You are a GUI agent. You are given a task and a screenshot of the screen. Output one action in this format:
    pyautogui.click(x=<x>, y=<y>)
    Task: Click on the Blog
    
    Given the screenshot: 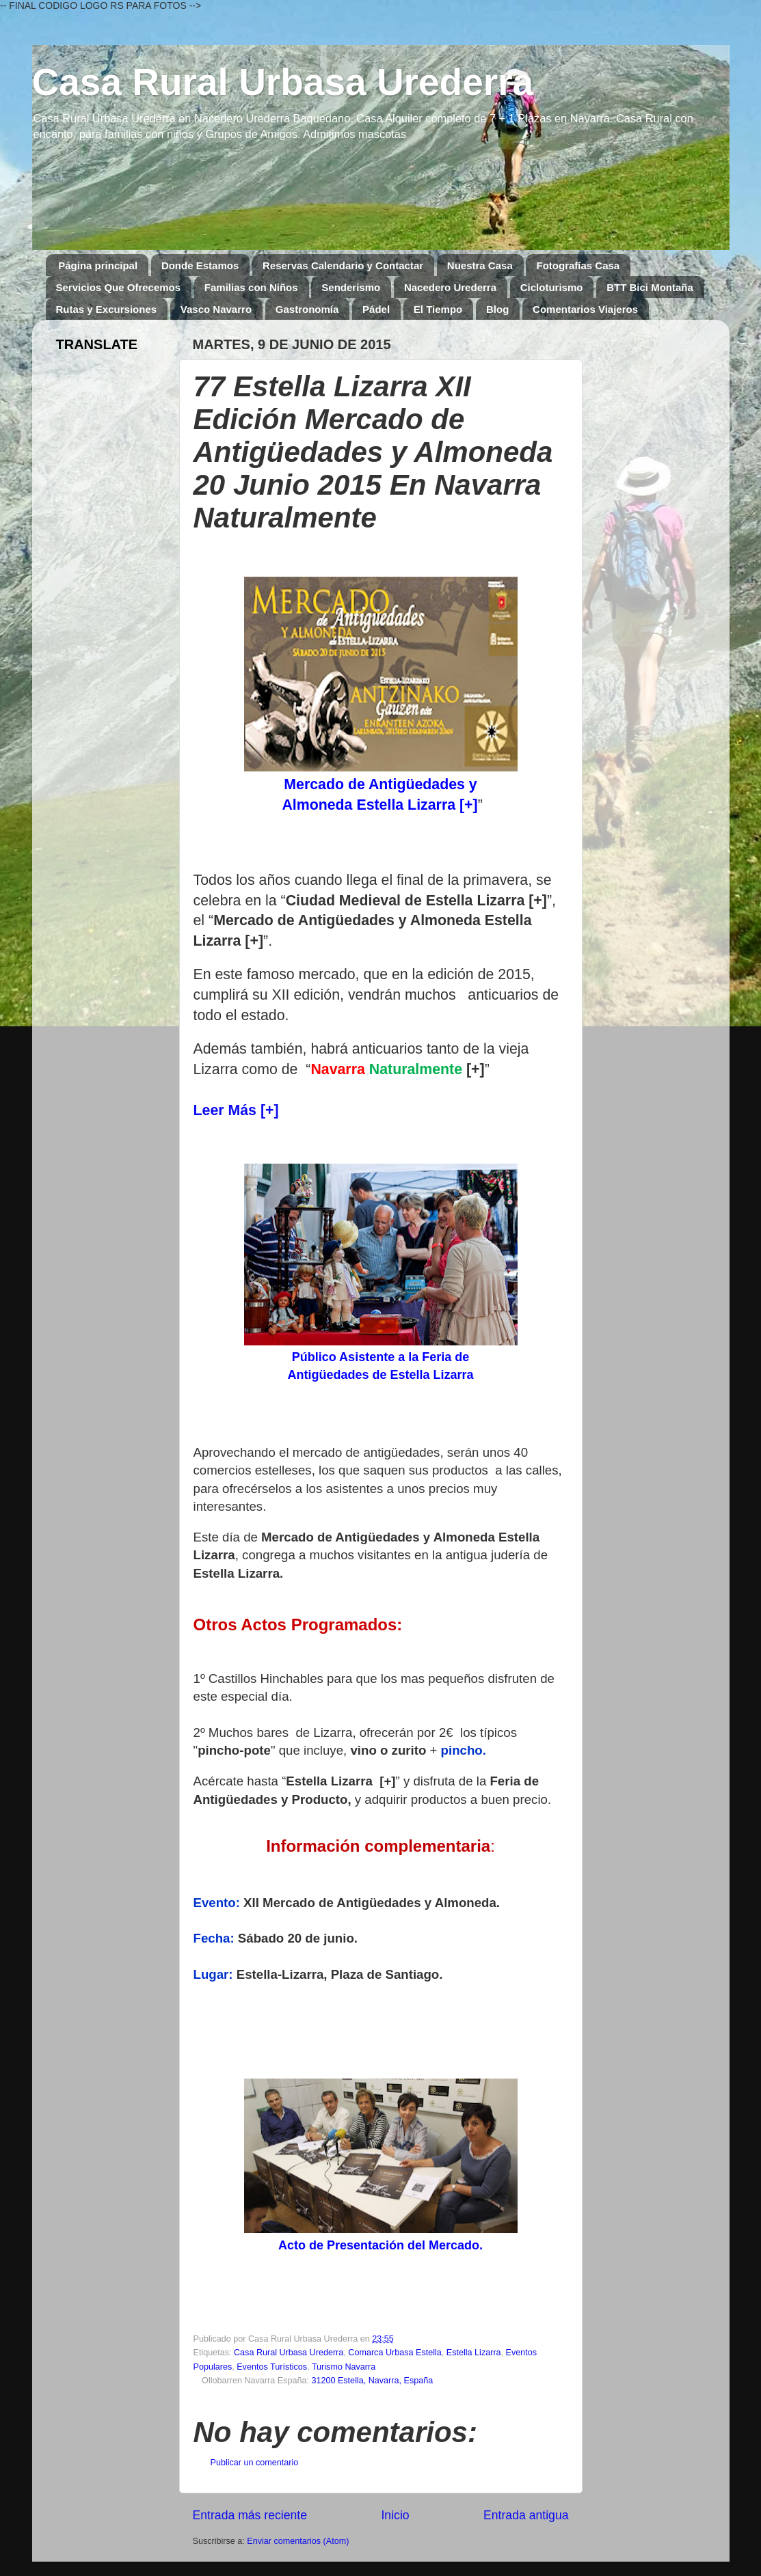 What is the action you would take?
    pyautogui.click(x=497, y=309)
    